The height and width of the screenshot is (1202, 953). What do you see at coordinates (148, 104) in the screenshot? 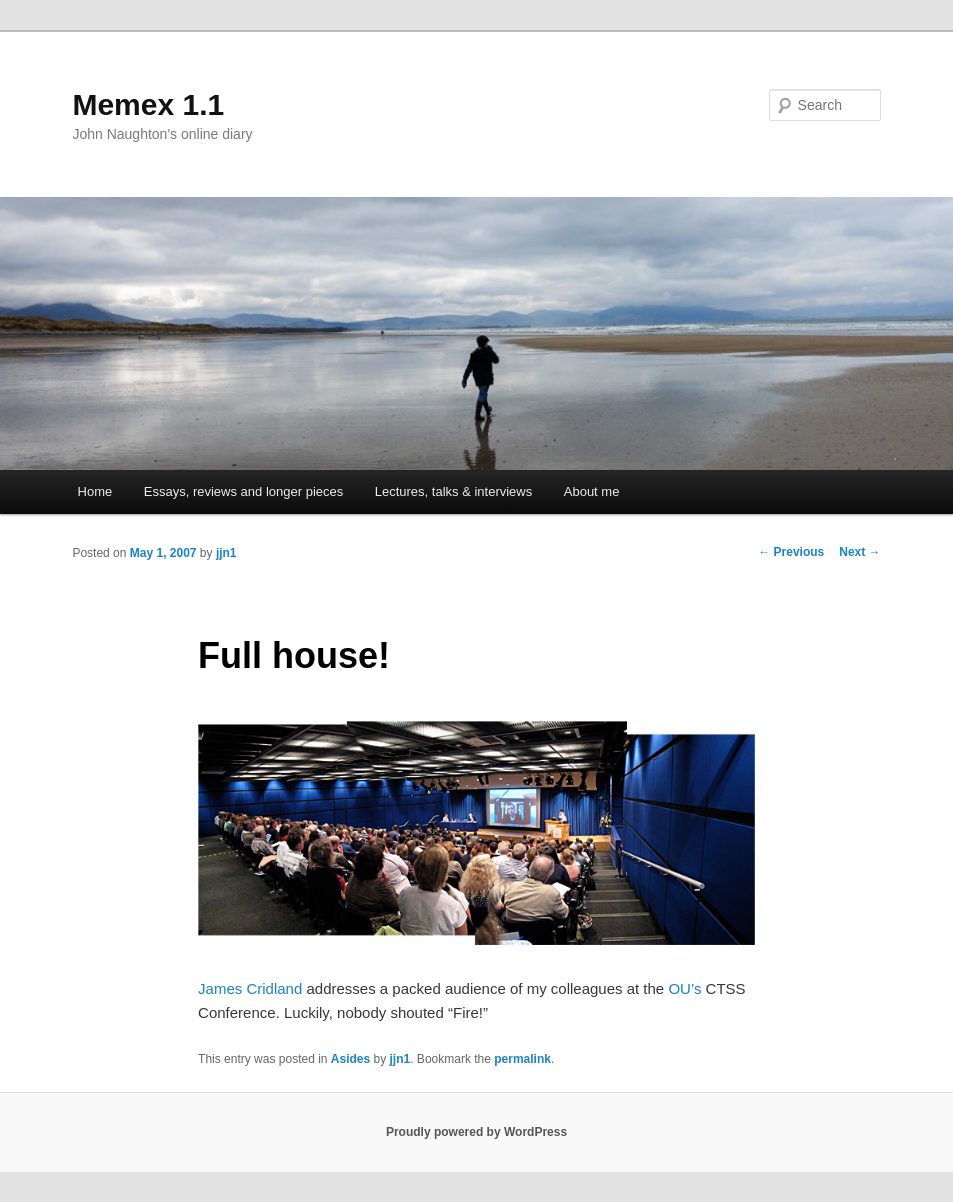
I see `Memex 1.1` at bounding box center [148, 104].